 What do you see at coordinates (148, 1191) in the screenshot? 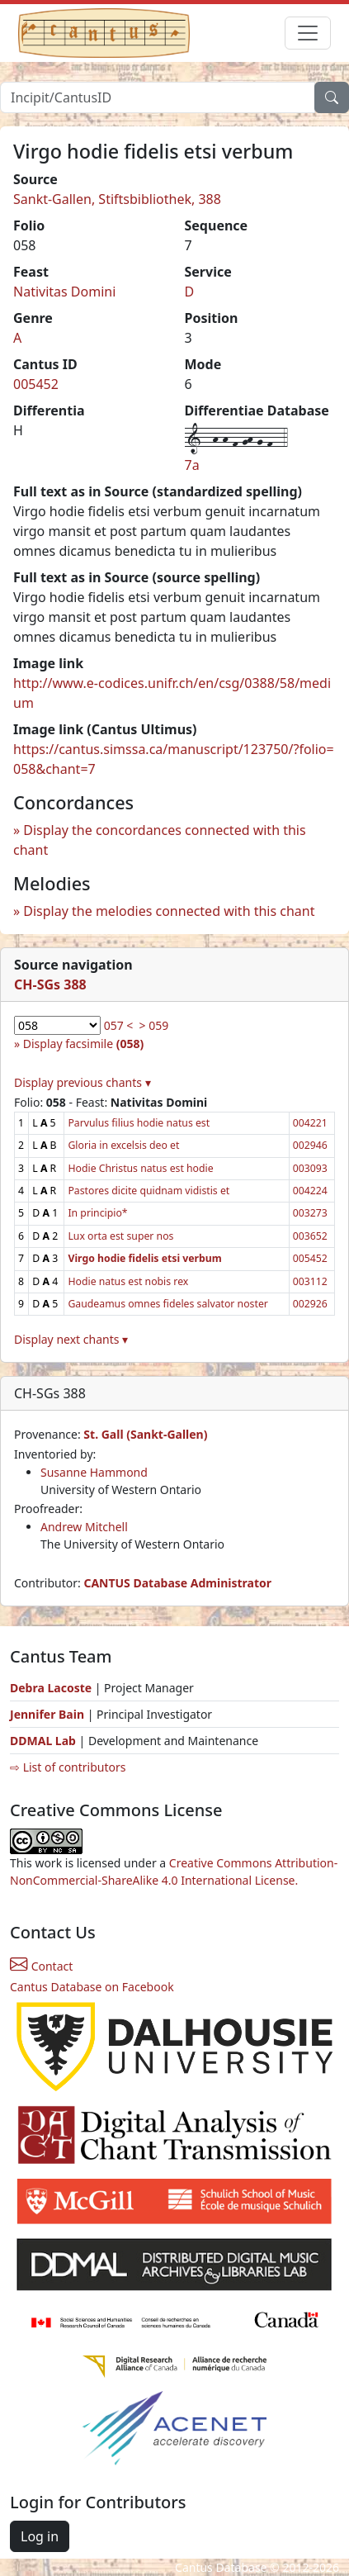
I see `Pastores dicite quidnam vidistis et` at bounding box center [148, 1191].